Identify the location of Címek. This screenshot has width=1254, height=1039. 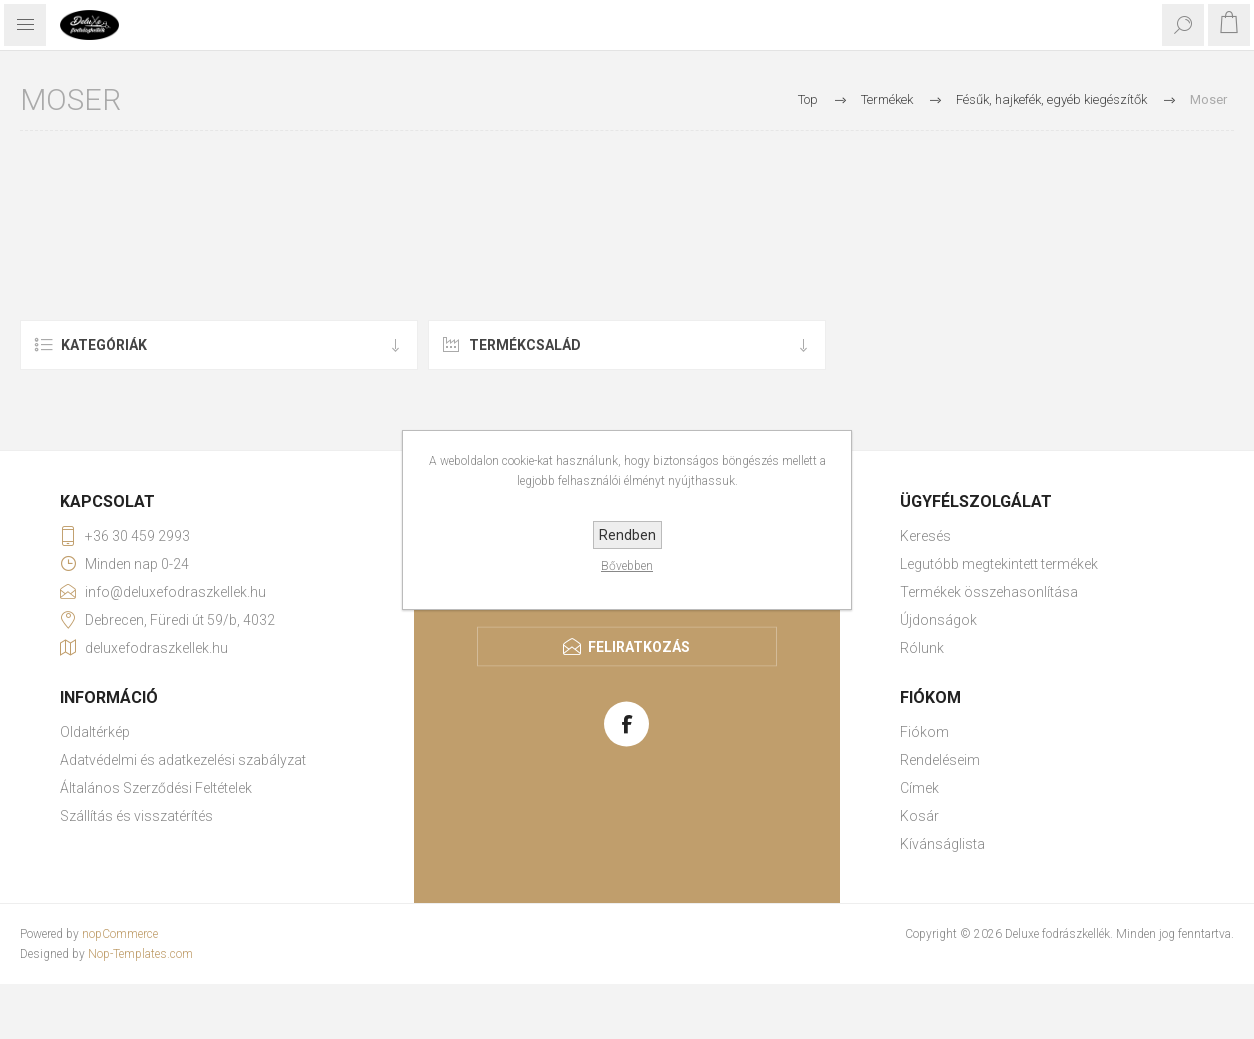
(919, 788).